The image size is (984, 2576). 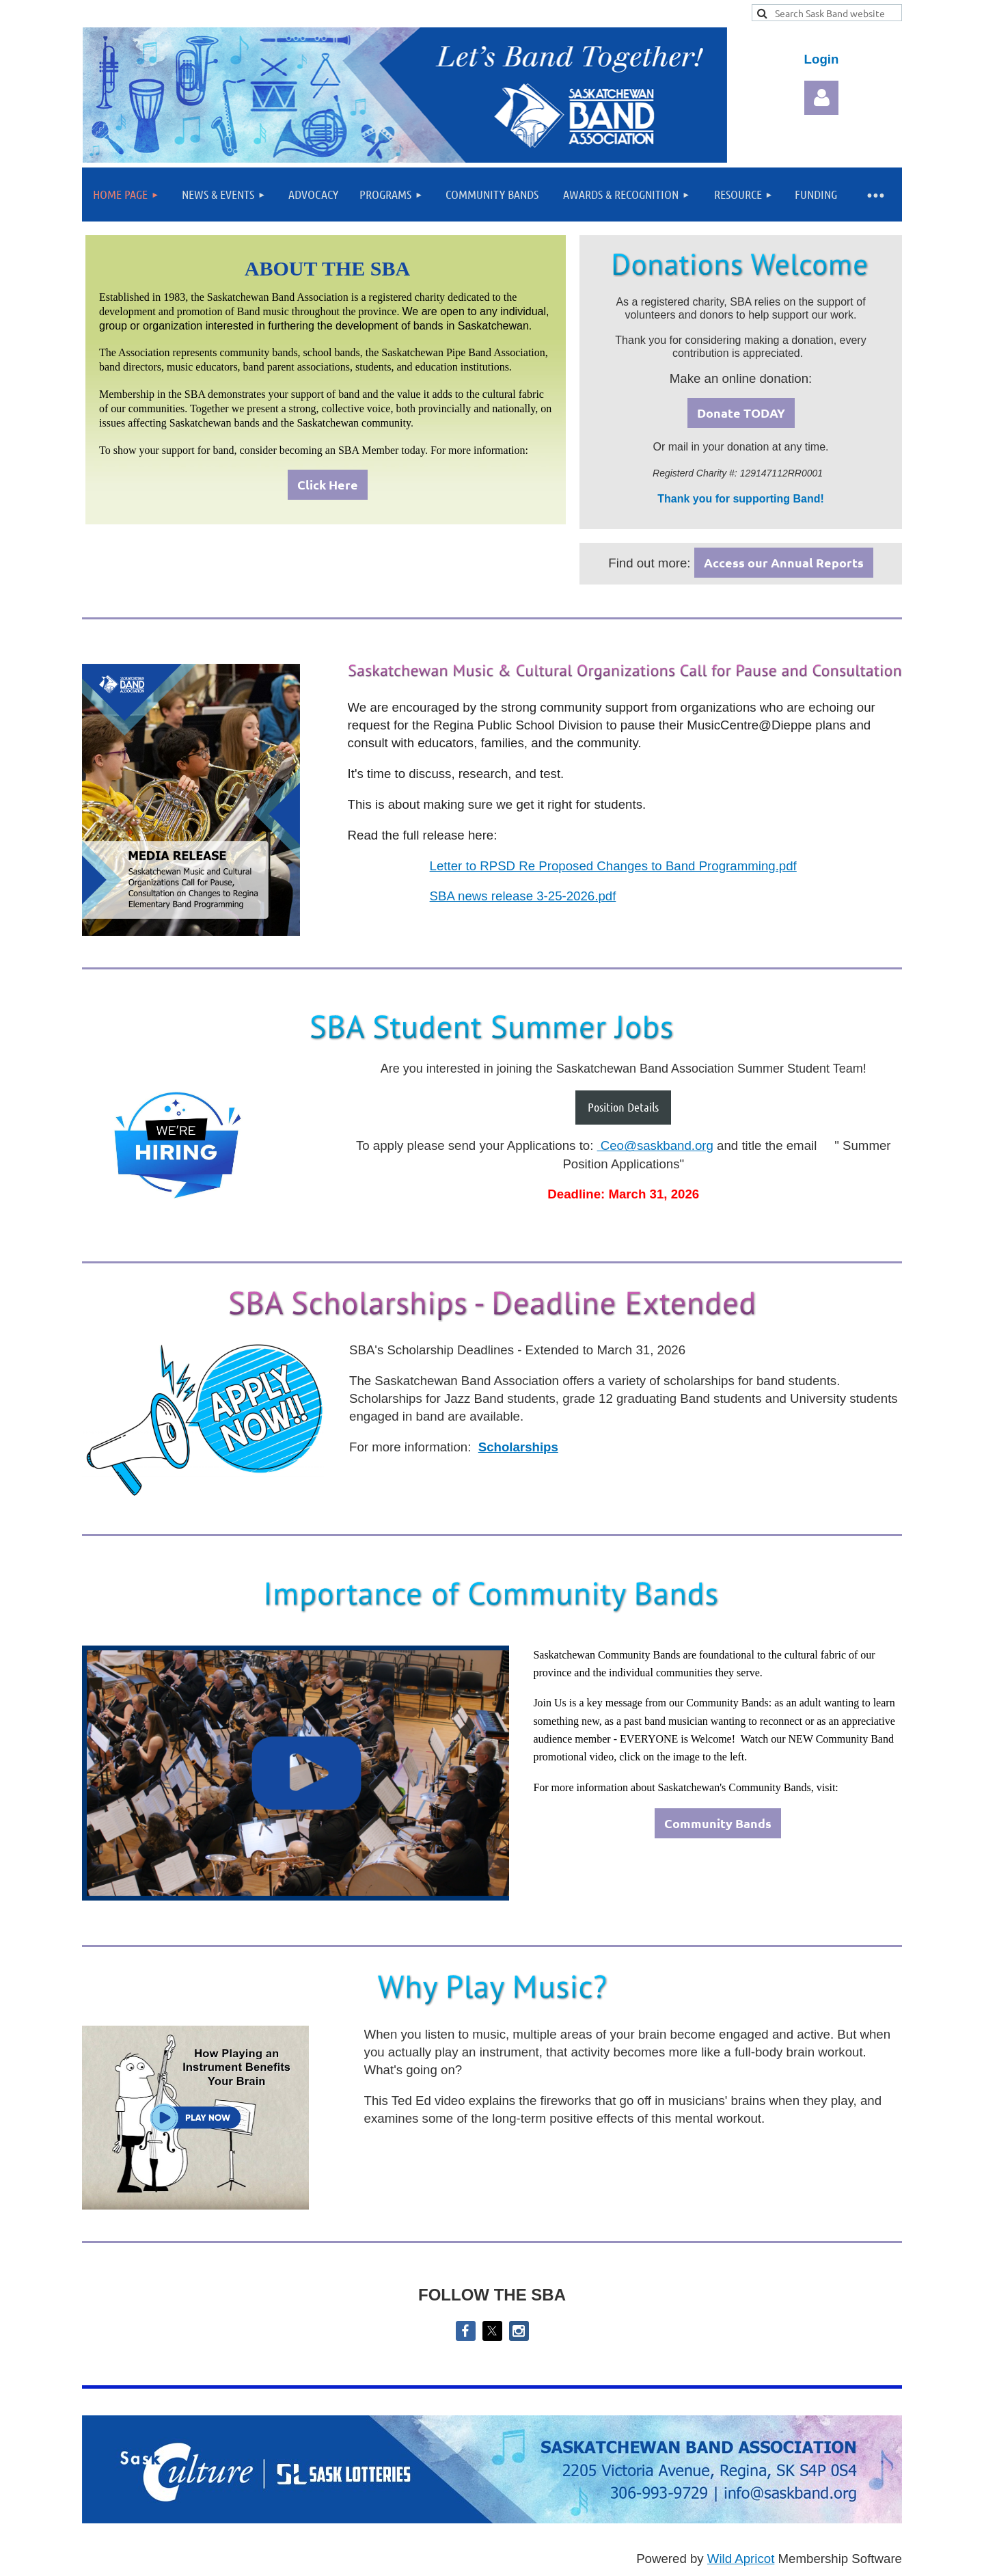 What do you see at coordinates (327, 484) in the screenshot?
I see `Click Here` at bounding box center [327, 484].